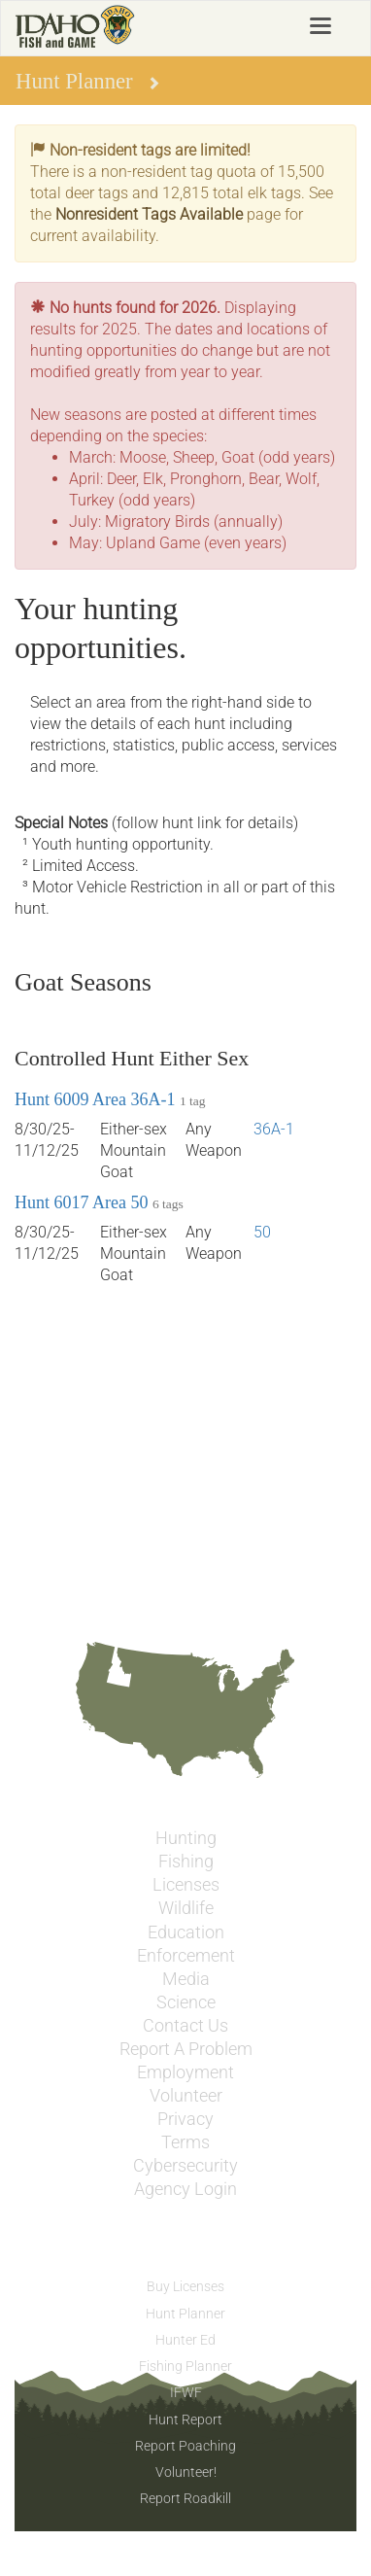  Describe the element at coordinates (186, 1908) in the screenshot. I see `Wildlife` at that location.